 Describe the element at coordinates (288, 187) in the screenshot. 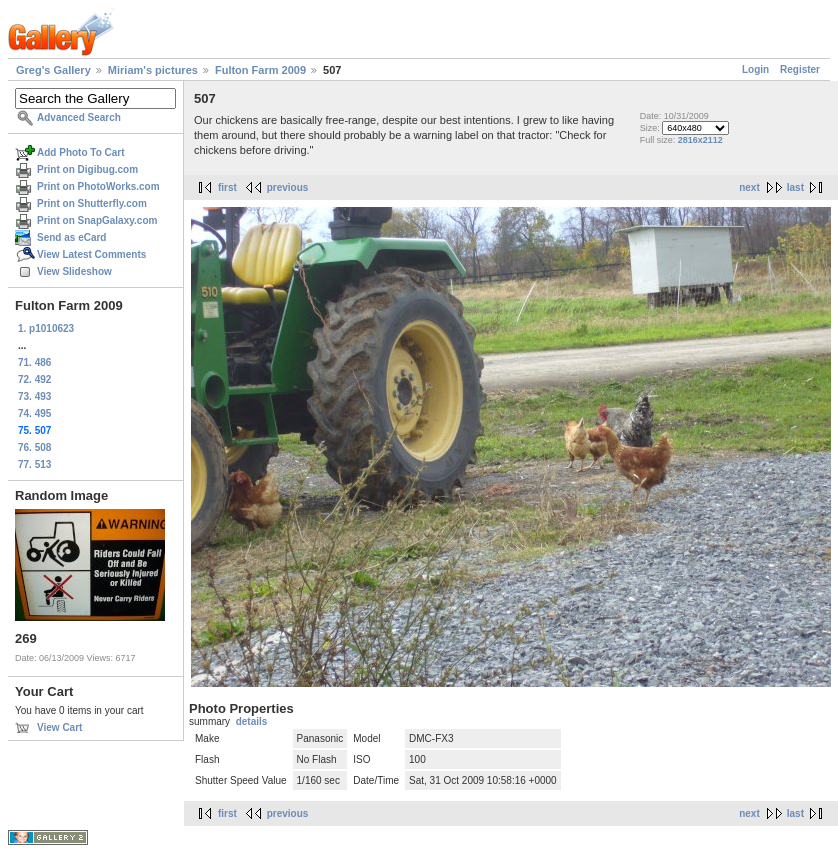

I see `previous` at that location.